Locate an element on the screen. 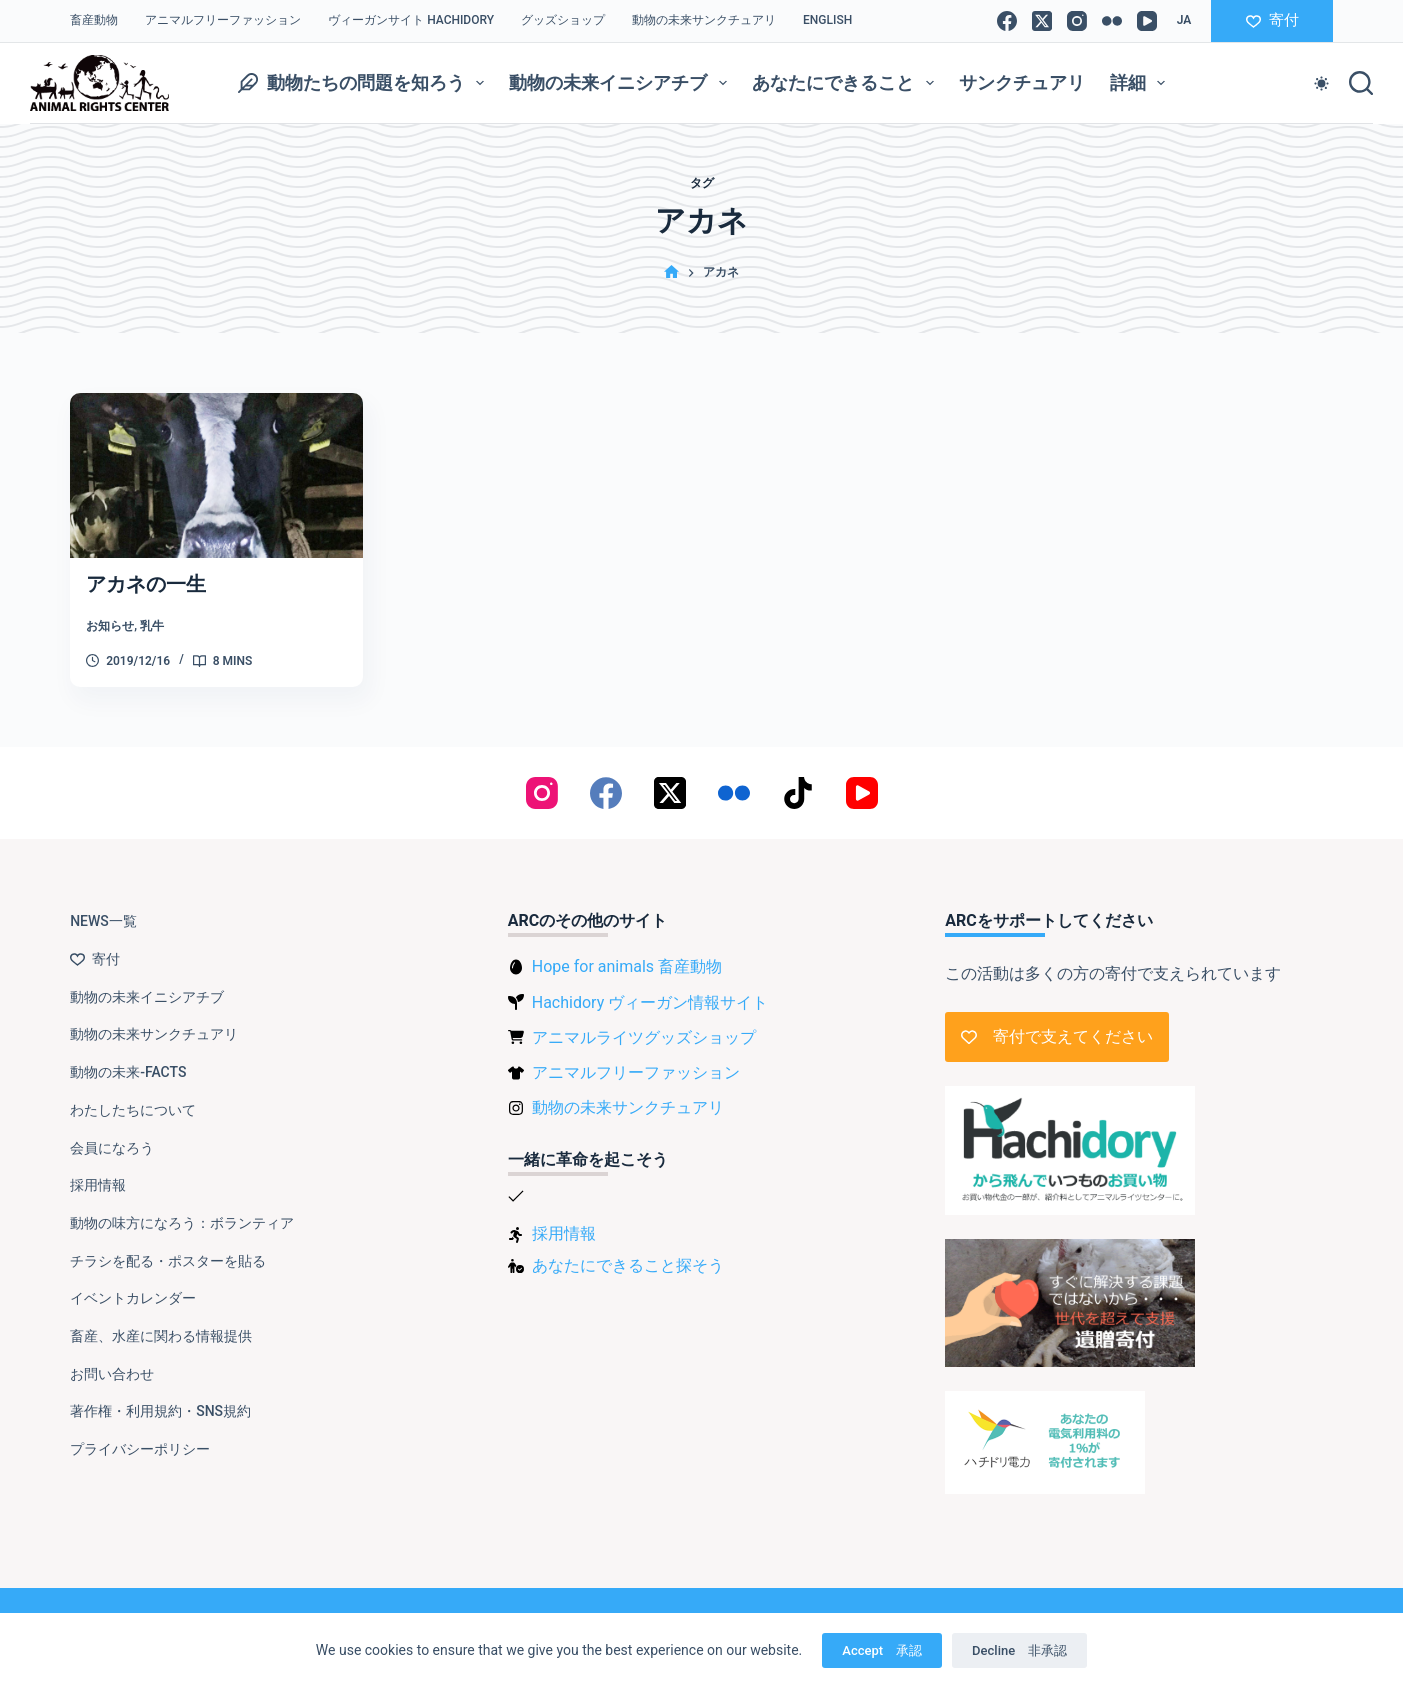 The width and height of the screenshot is (1403, 1688). 詳細 is located at coordinates (1142, 83).